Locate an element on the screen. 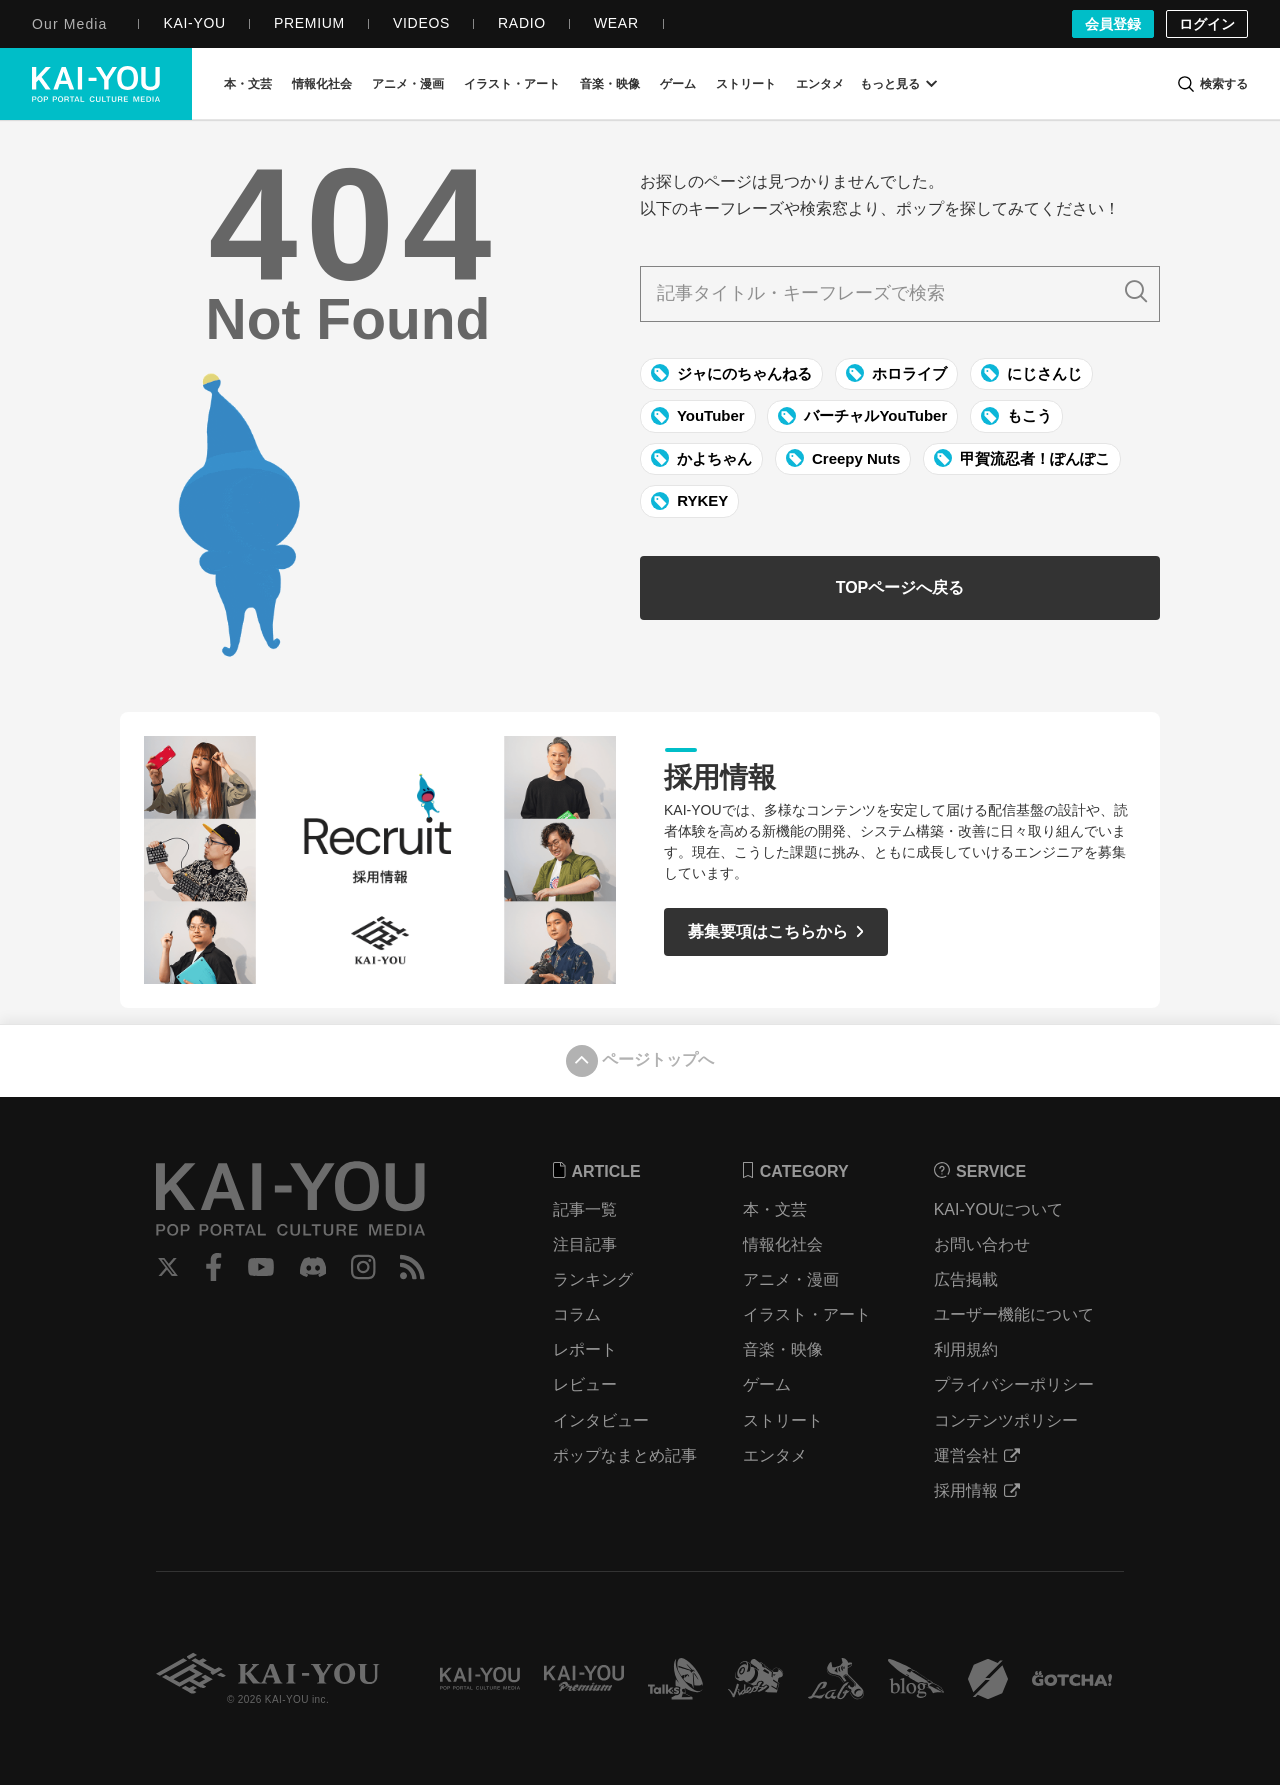 The image size is (1280, 1785). コラム is located at coordinates (577, 1314).